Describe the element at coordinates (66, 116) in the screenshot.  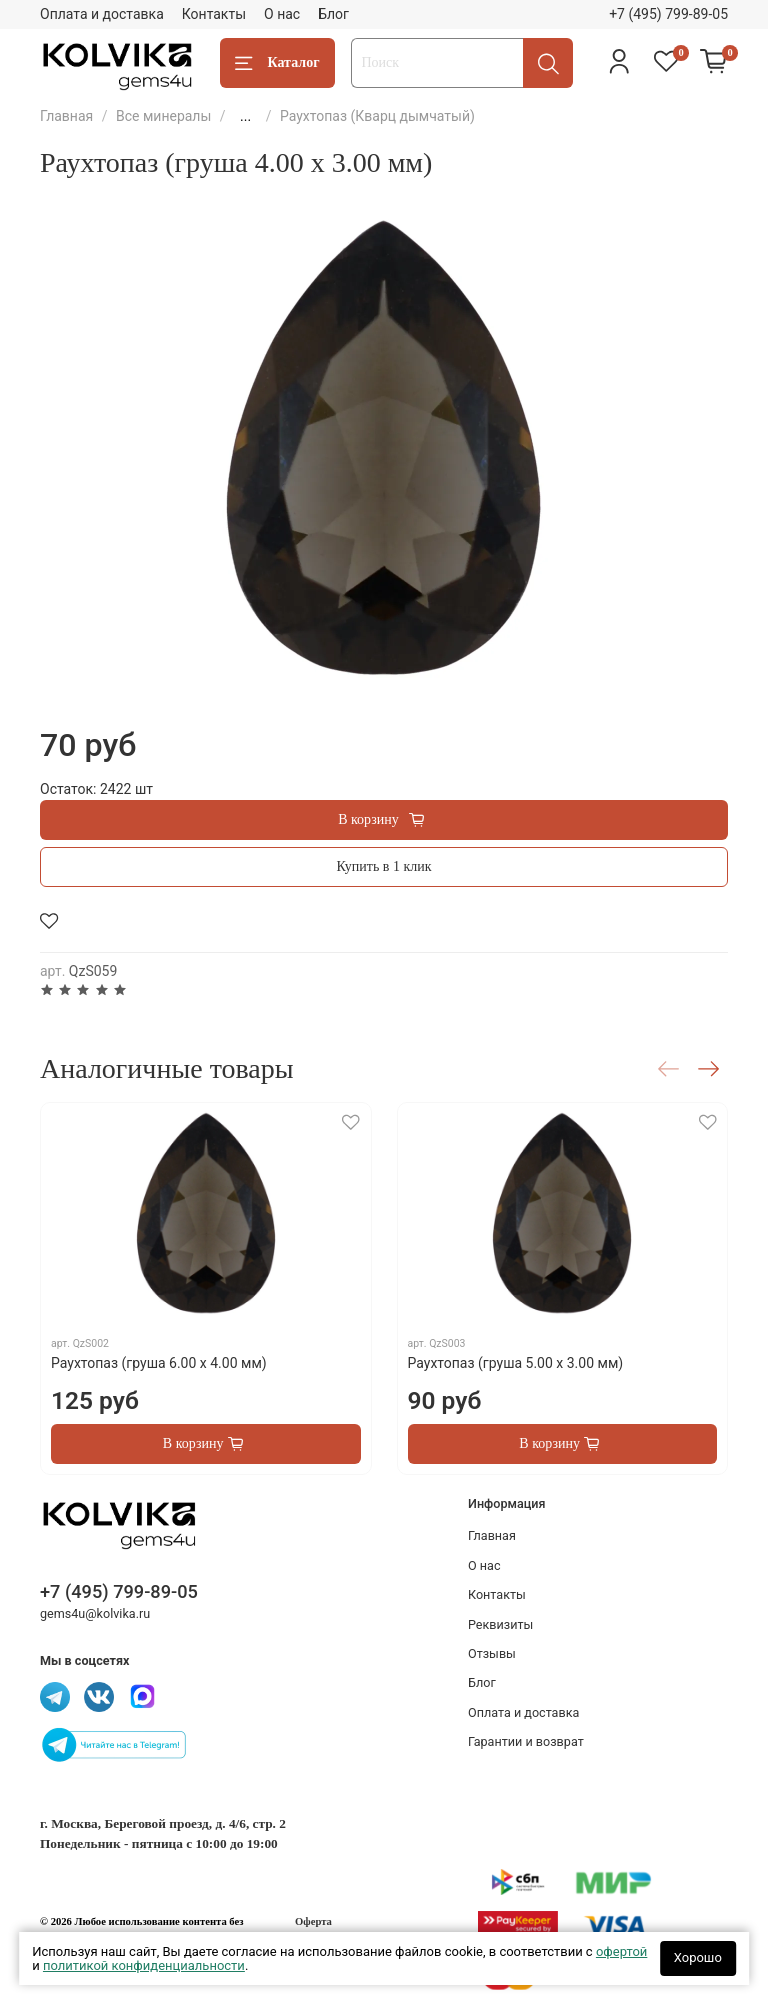
I see `Главная` at that location.